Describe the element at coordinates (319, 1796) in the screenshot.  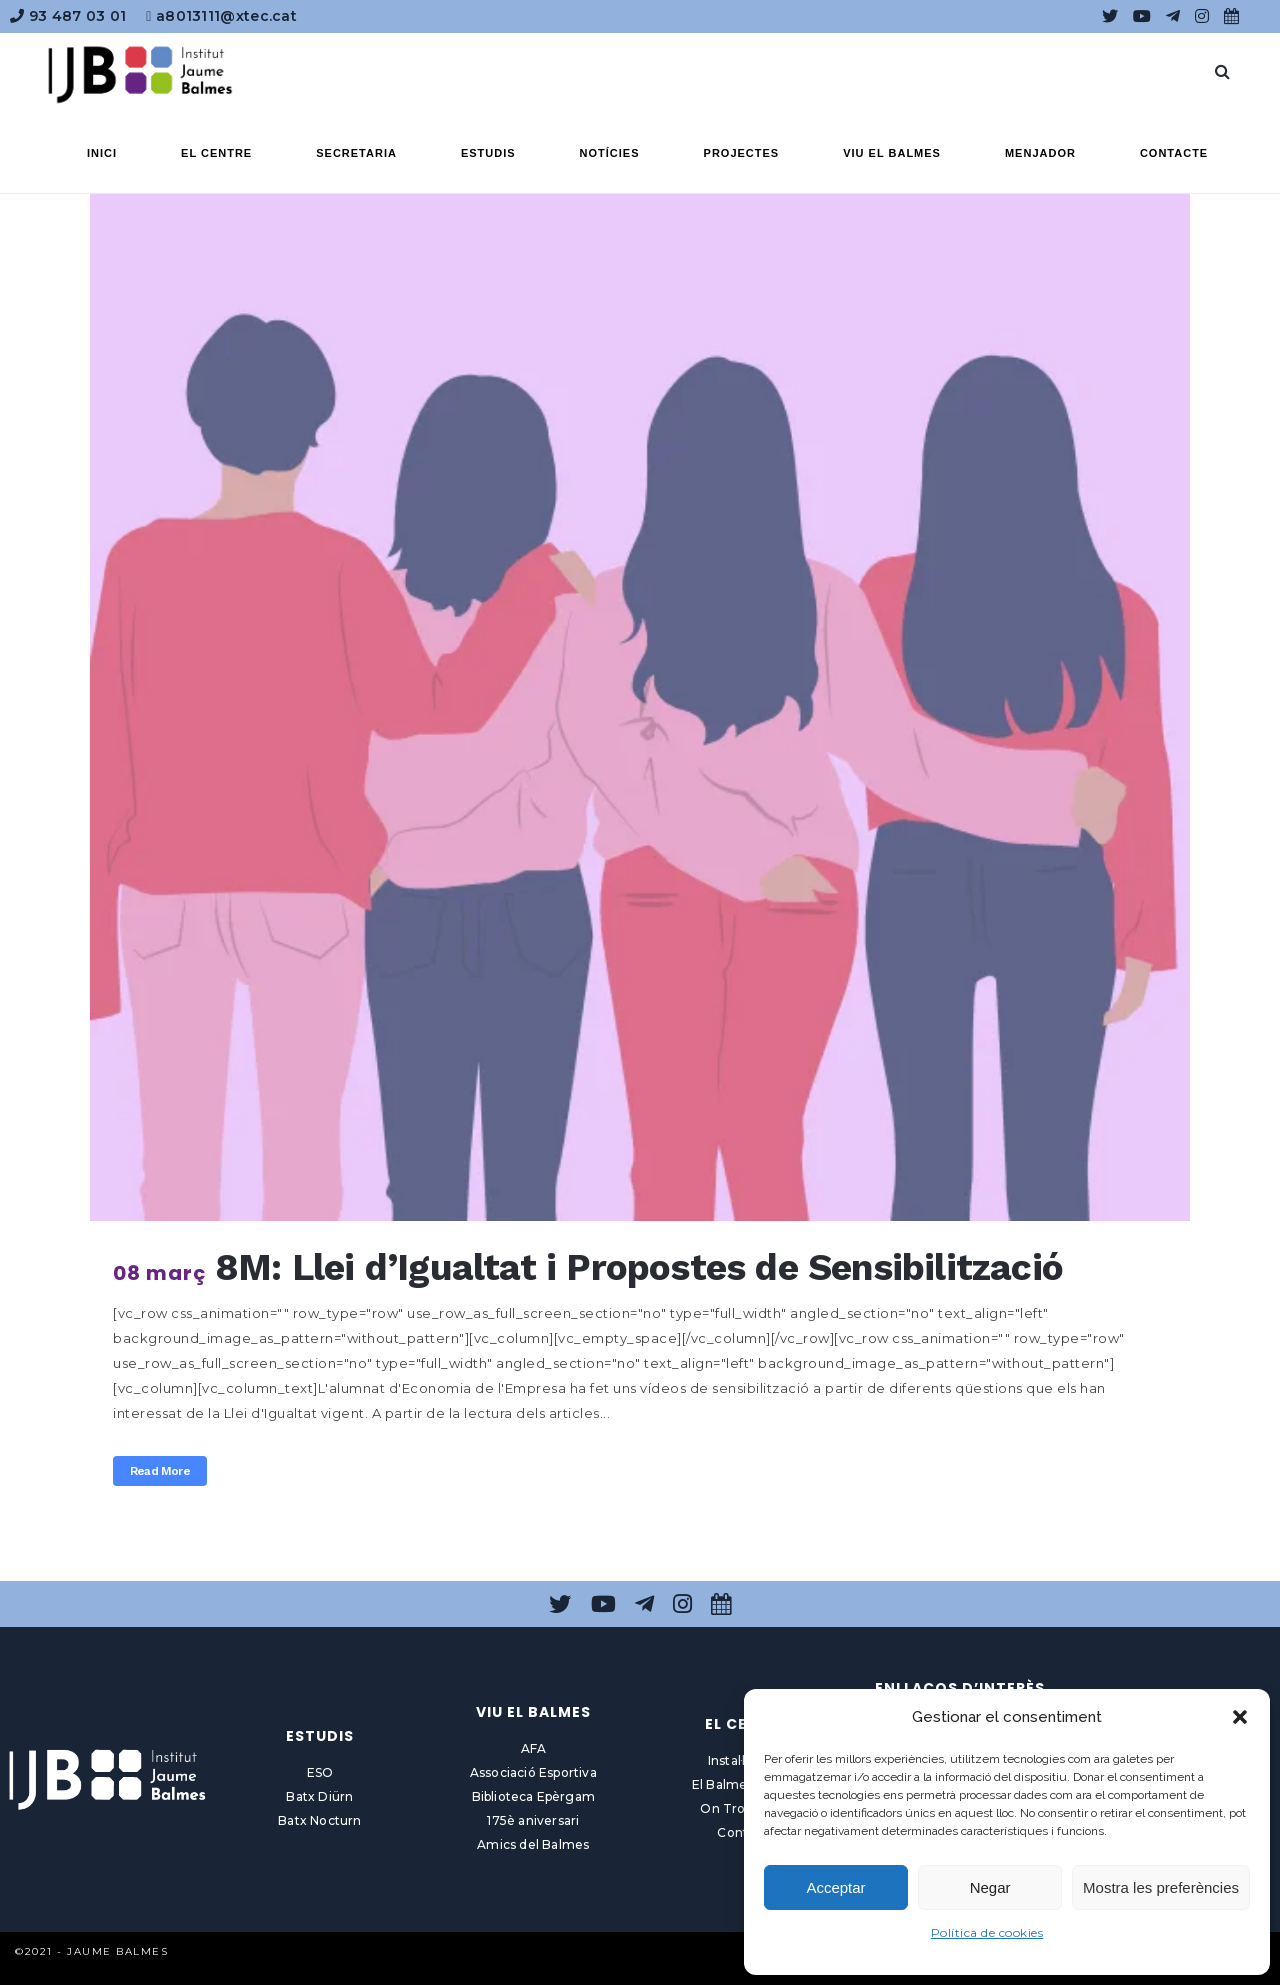
I see `Batx Diürn` at that location.